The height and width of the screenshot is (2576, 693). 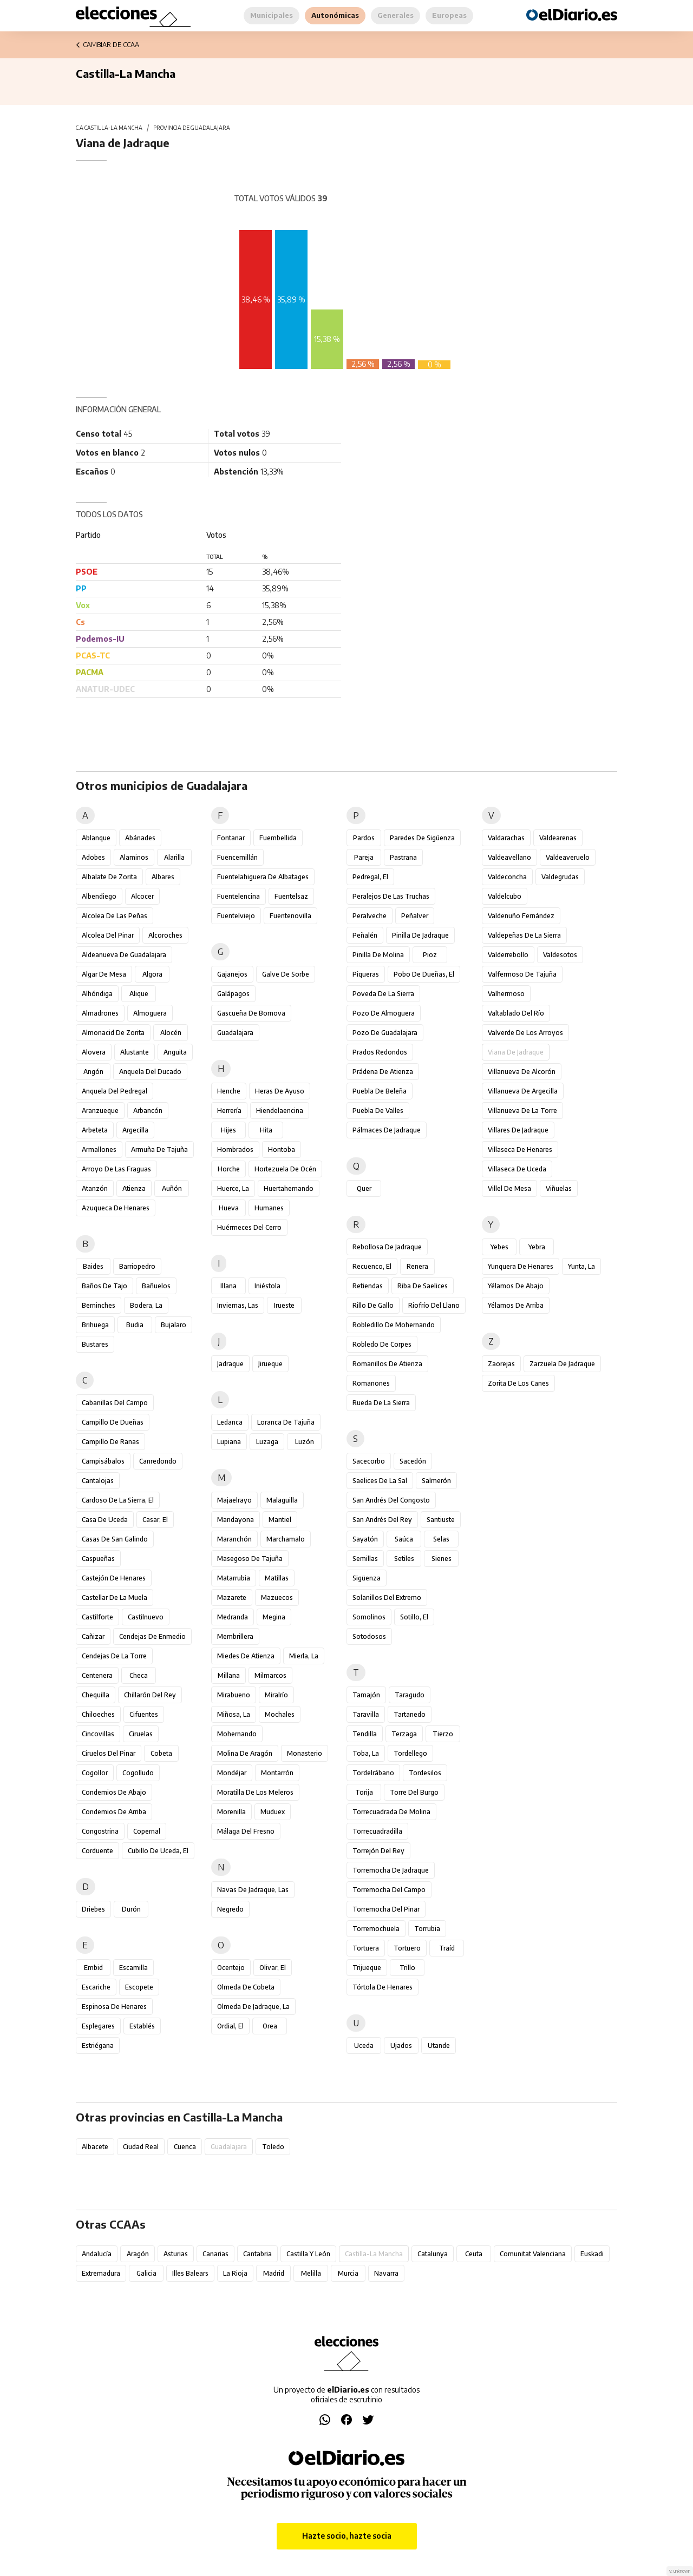 What do you see at coordinates (110, 1442) in the screenshot?
I see `Campillo de Ranas` at bounding box center [110, 1442].